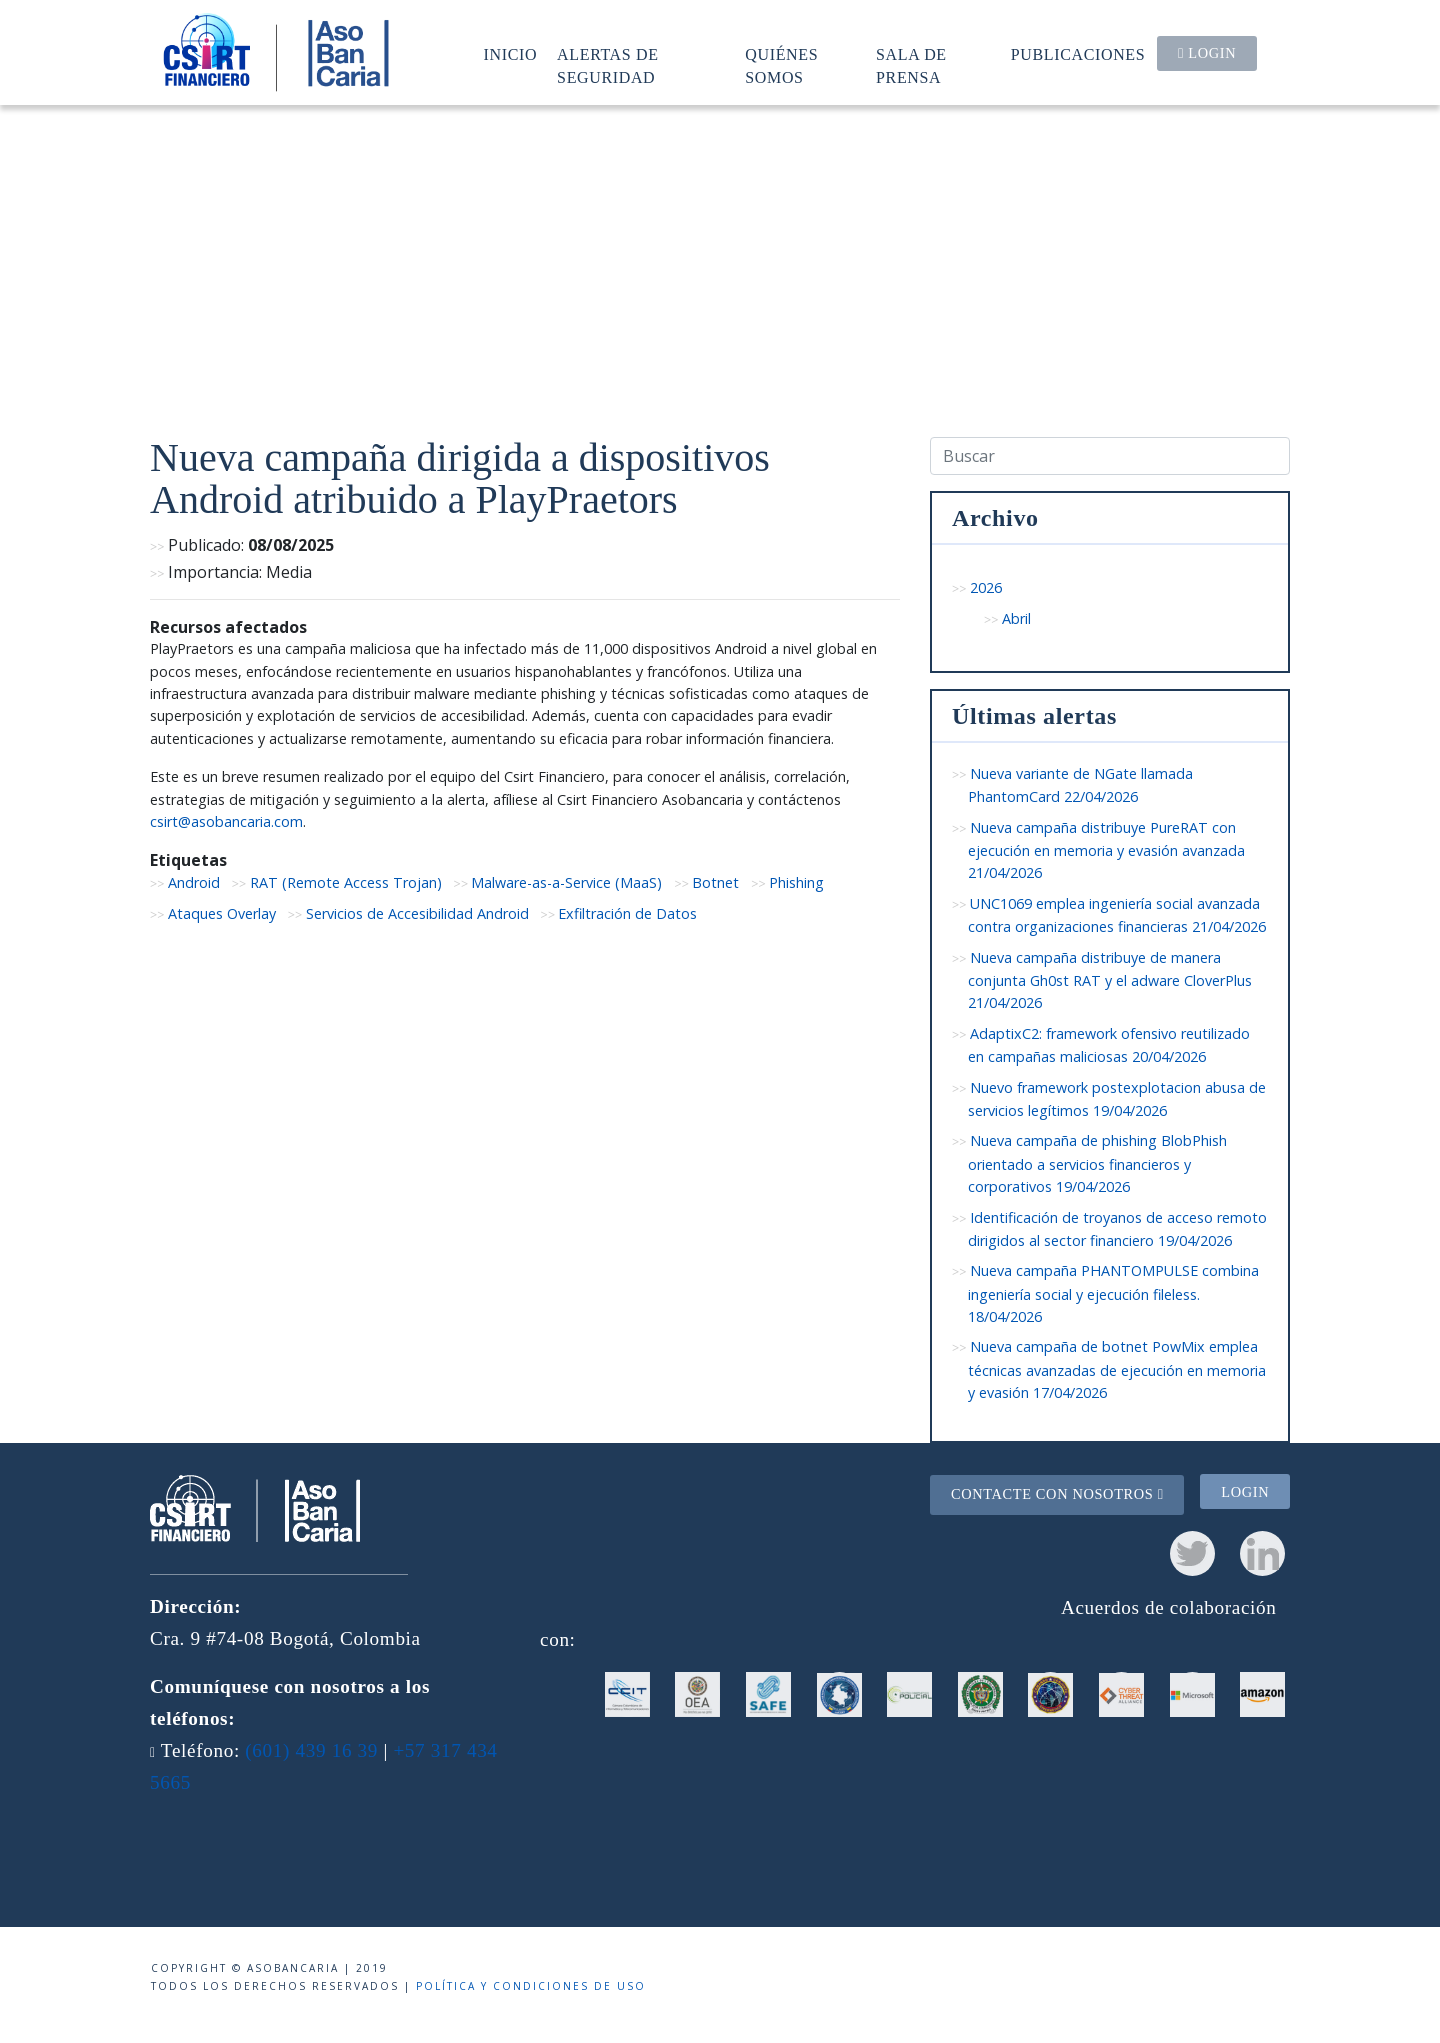  What do you see at coordinates (226, 821) in the screenshot?
I see `csirt@asobancaria.com` at bounding box center [226, 821].